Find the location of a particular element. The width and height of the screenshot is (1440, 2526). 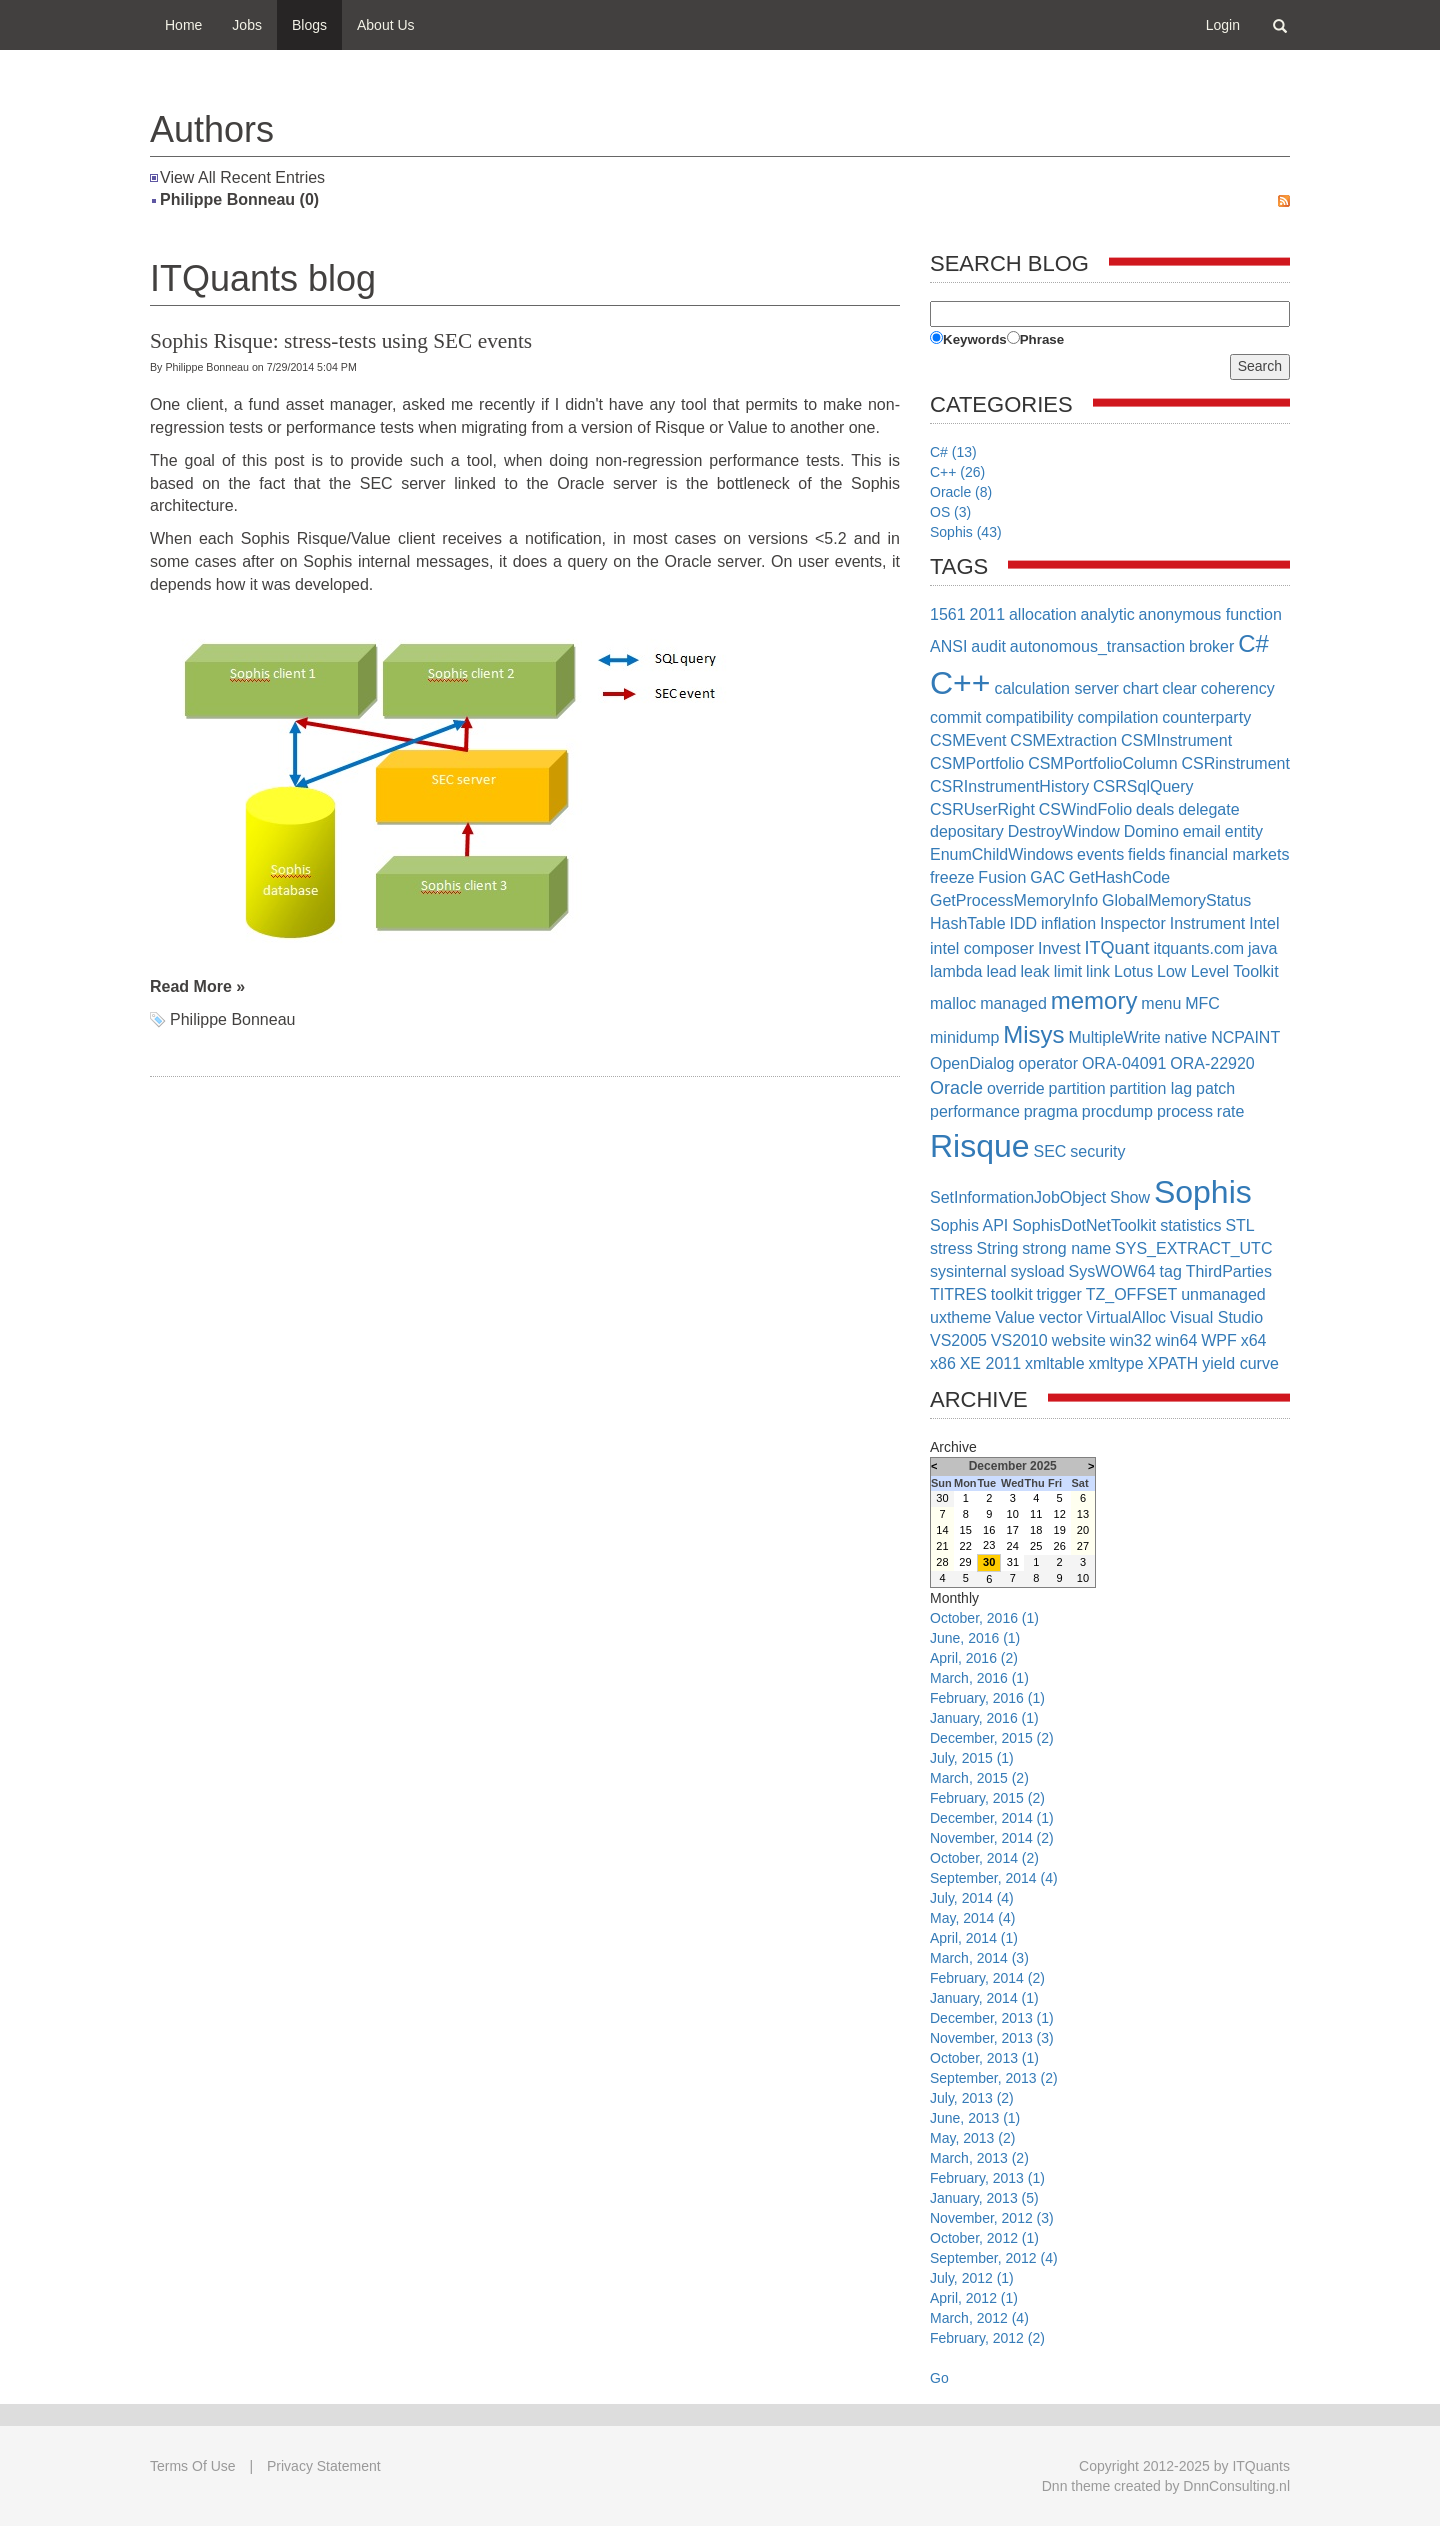

March, 2012 (4) is located at coordinates (979, 2318).